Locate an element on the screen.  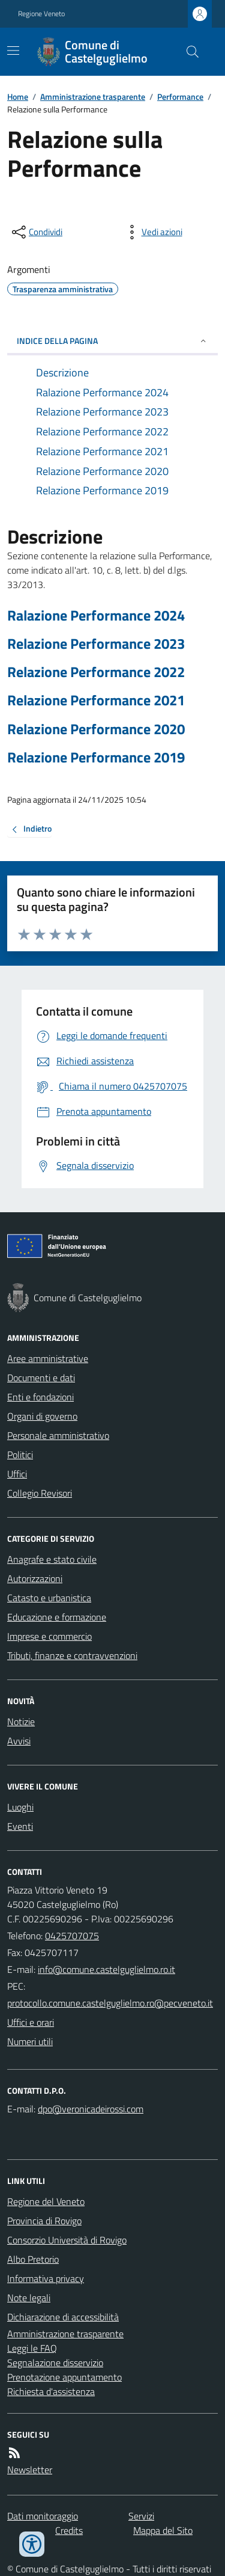
Anagrafe e stato civile is located at coordinates (52, 1559).